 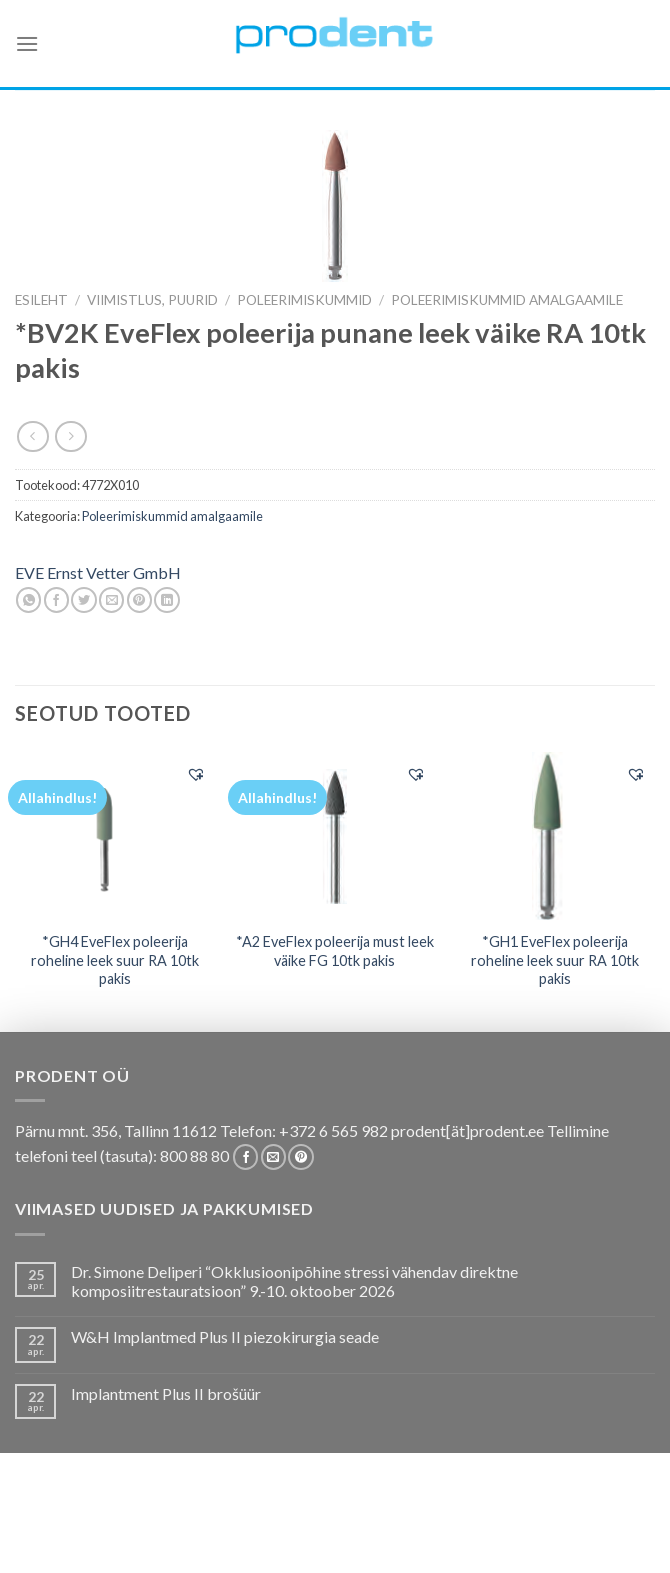 I want to click on [Follow on Facebook], so click(x=245, y=1157).